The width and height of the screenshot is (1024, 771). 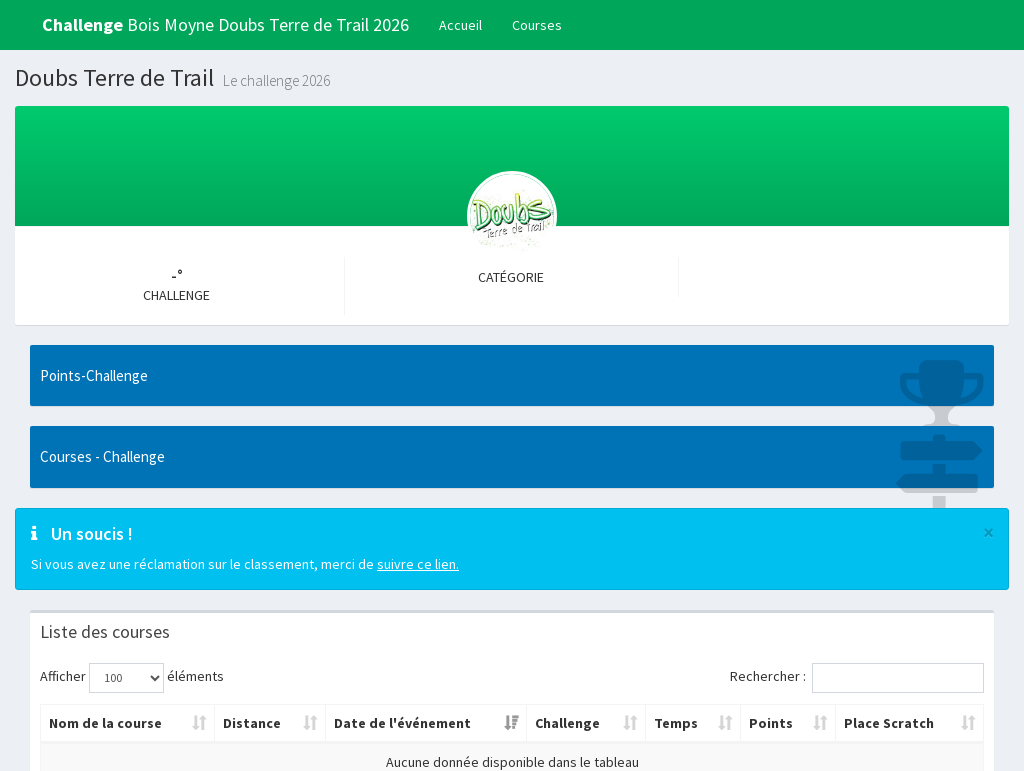 I want to click on Nom de la course [Nom de la course: activer pour trier la colonne par ordre croissant], so click(x=105, y=723).